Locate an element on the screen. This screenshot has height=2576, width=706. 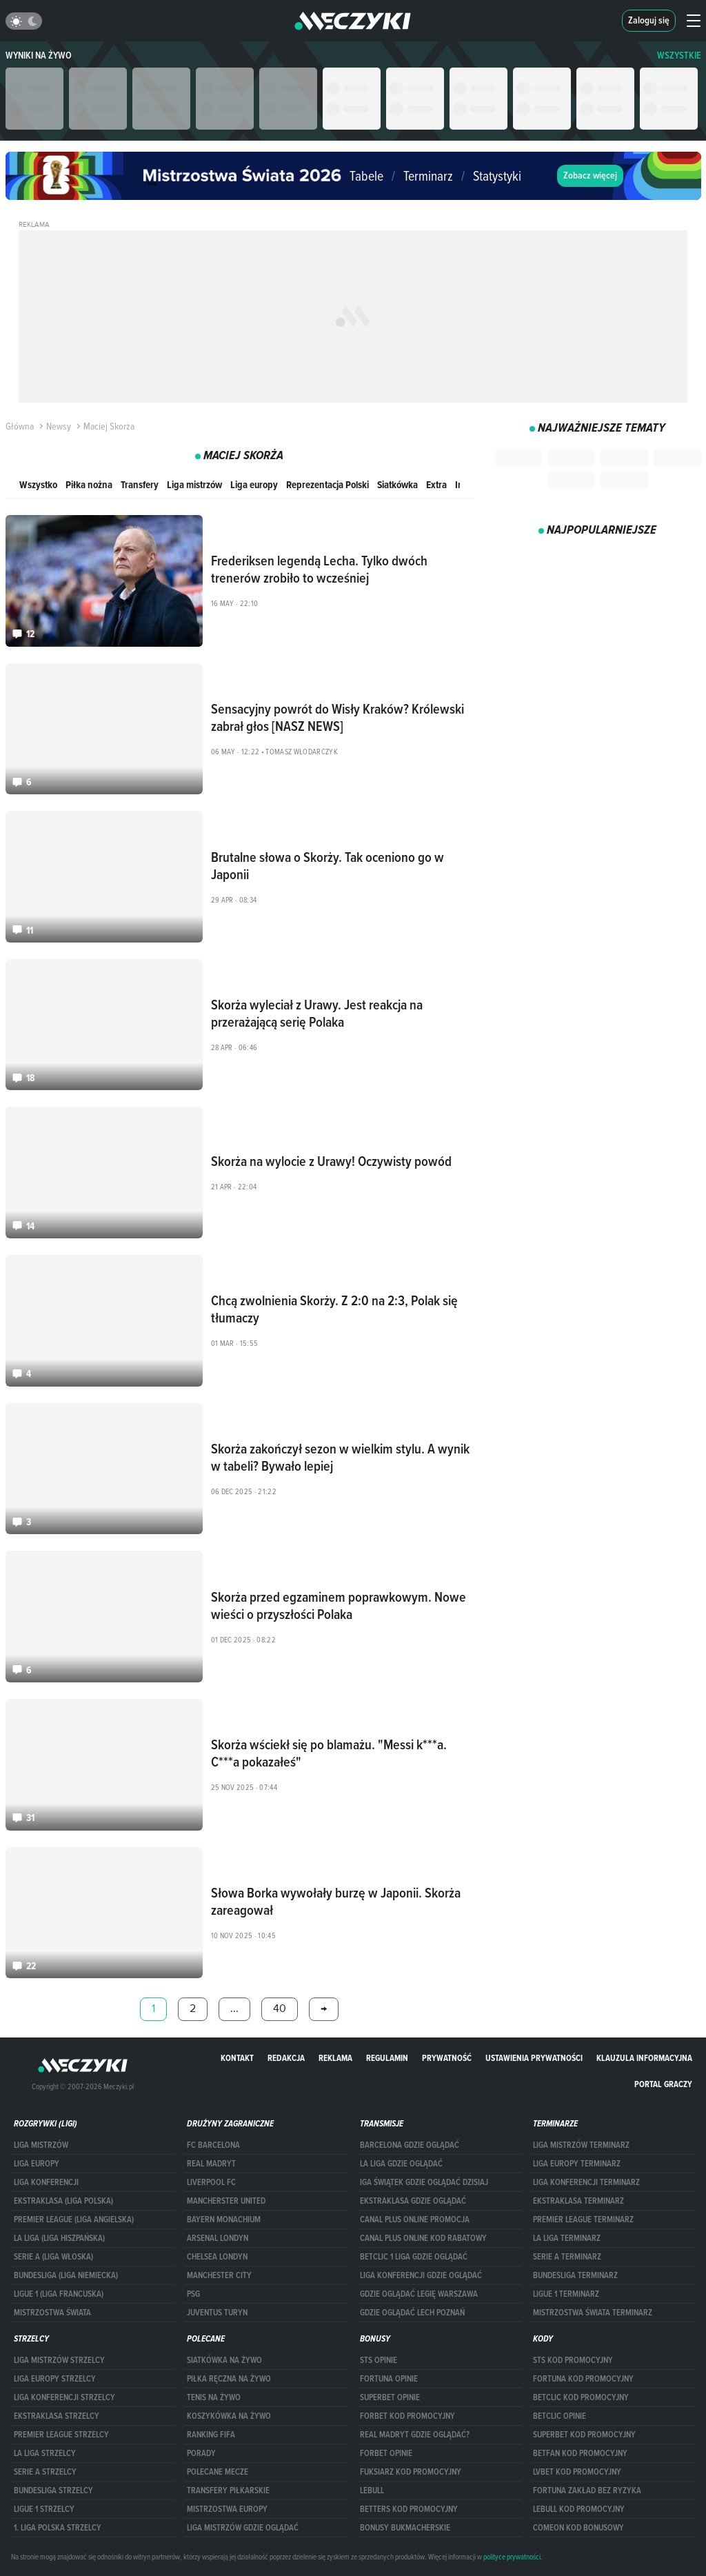
Manchester City is located at coordinates (219, 2275).